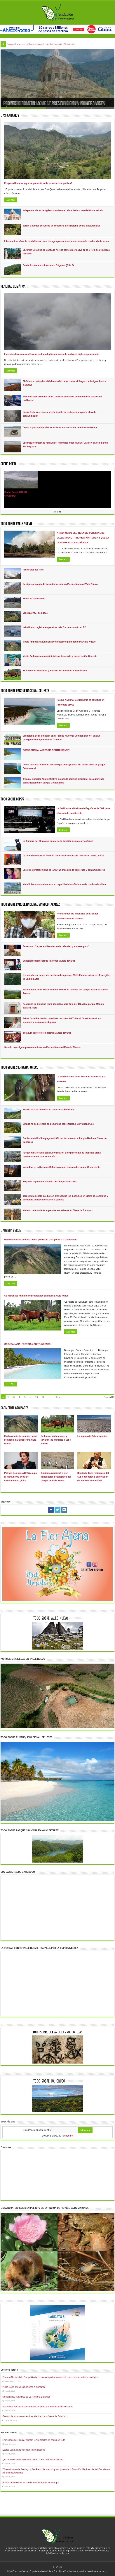 The image size is (115, 2576). Describe the element at coordinates (50, 2377) in the screenshot. I see `Consejo Nacional de Competitividad busca catapultar Montecristi como destino turístico ecológico` at that location.